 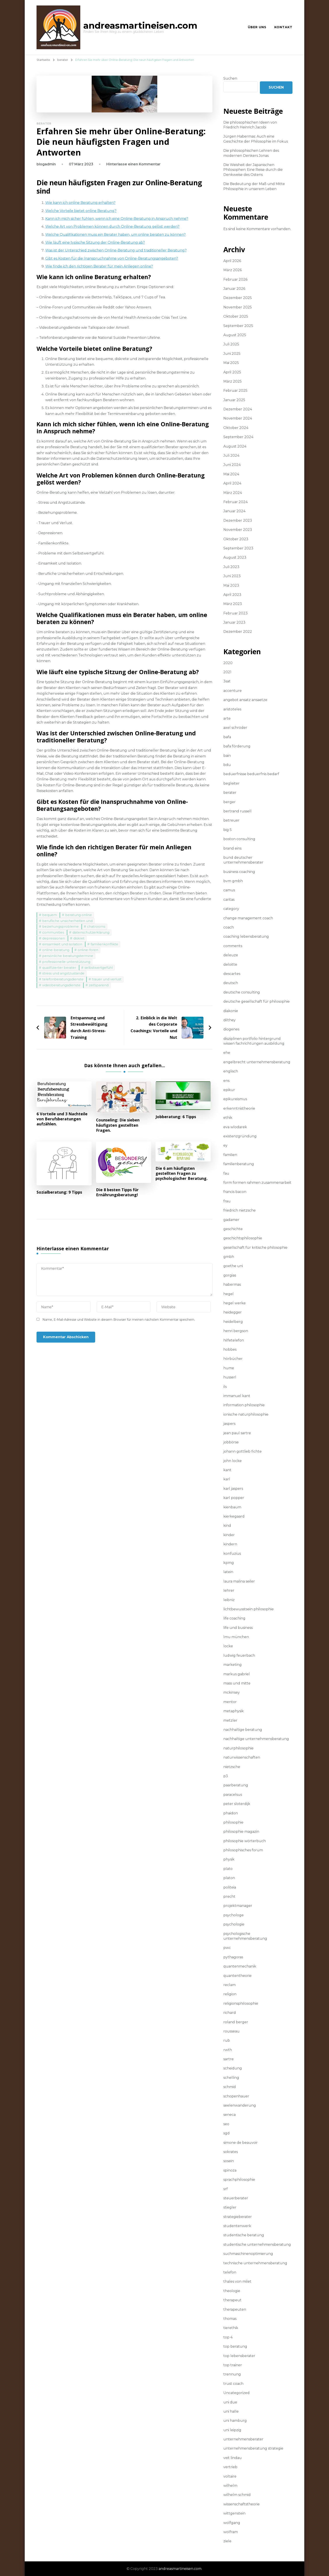 What do you see at coordinates (232, 493) in the screenshot?
I see `März 2024` at bounding box center [232, 493].